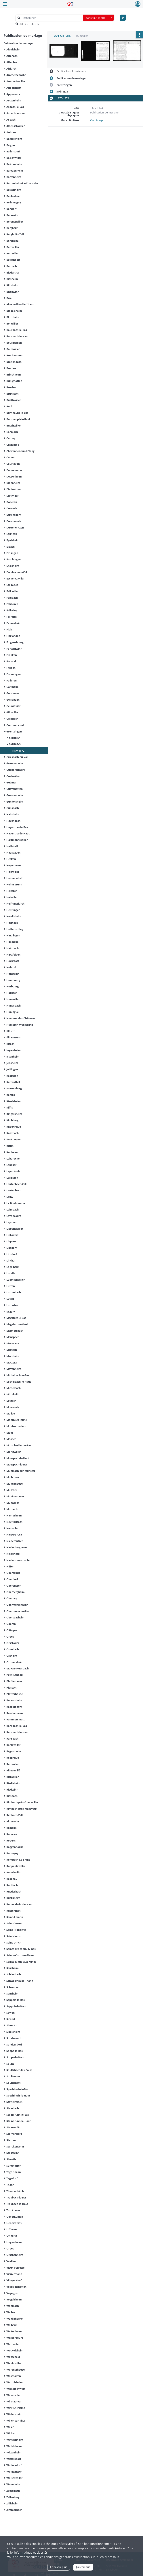 The width and height of the screenshot is (143, 2576). I want to click on Largitzen, so click(12, 1177).